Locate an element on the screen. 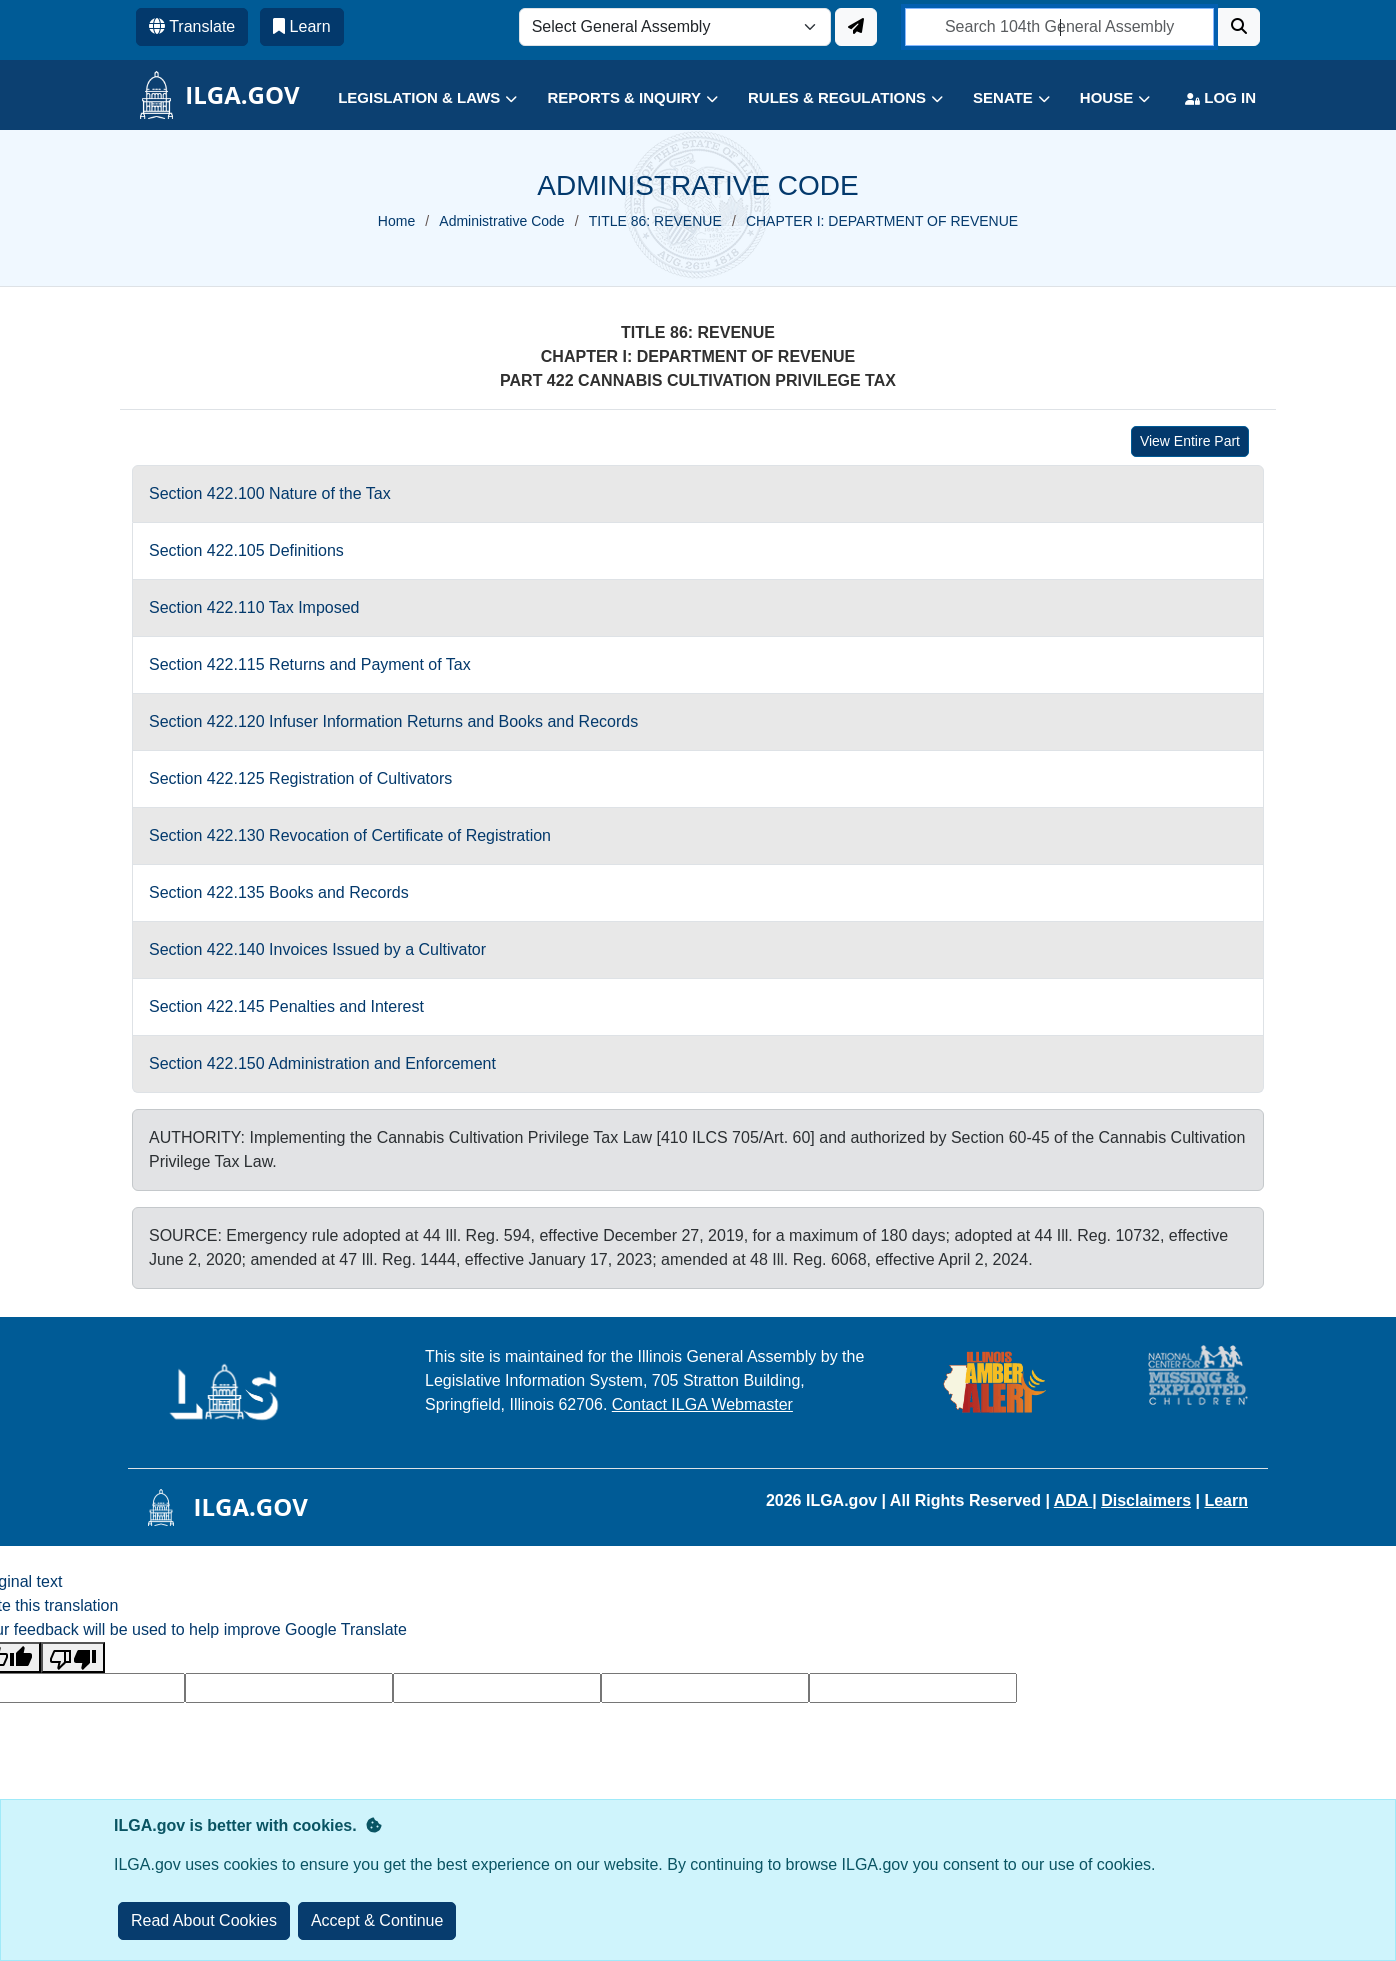 Image resolution: width=1396 pixels, height=1961 pixels. Section 422.140 Invoices Issued by a Cultivator is located at coordinates (317, 949).